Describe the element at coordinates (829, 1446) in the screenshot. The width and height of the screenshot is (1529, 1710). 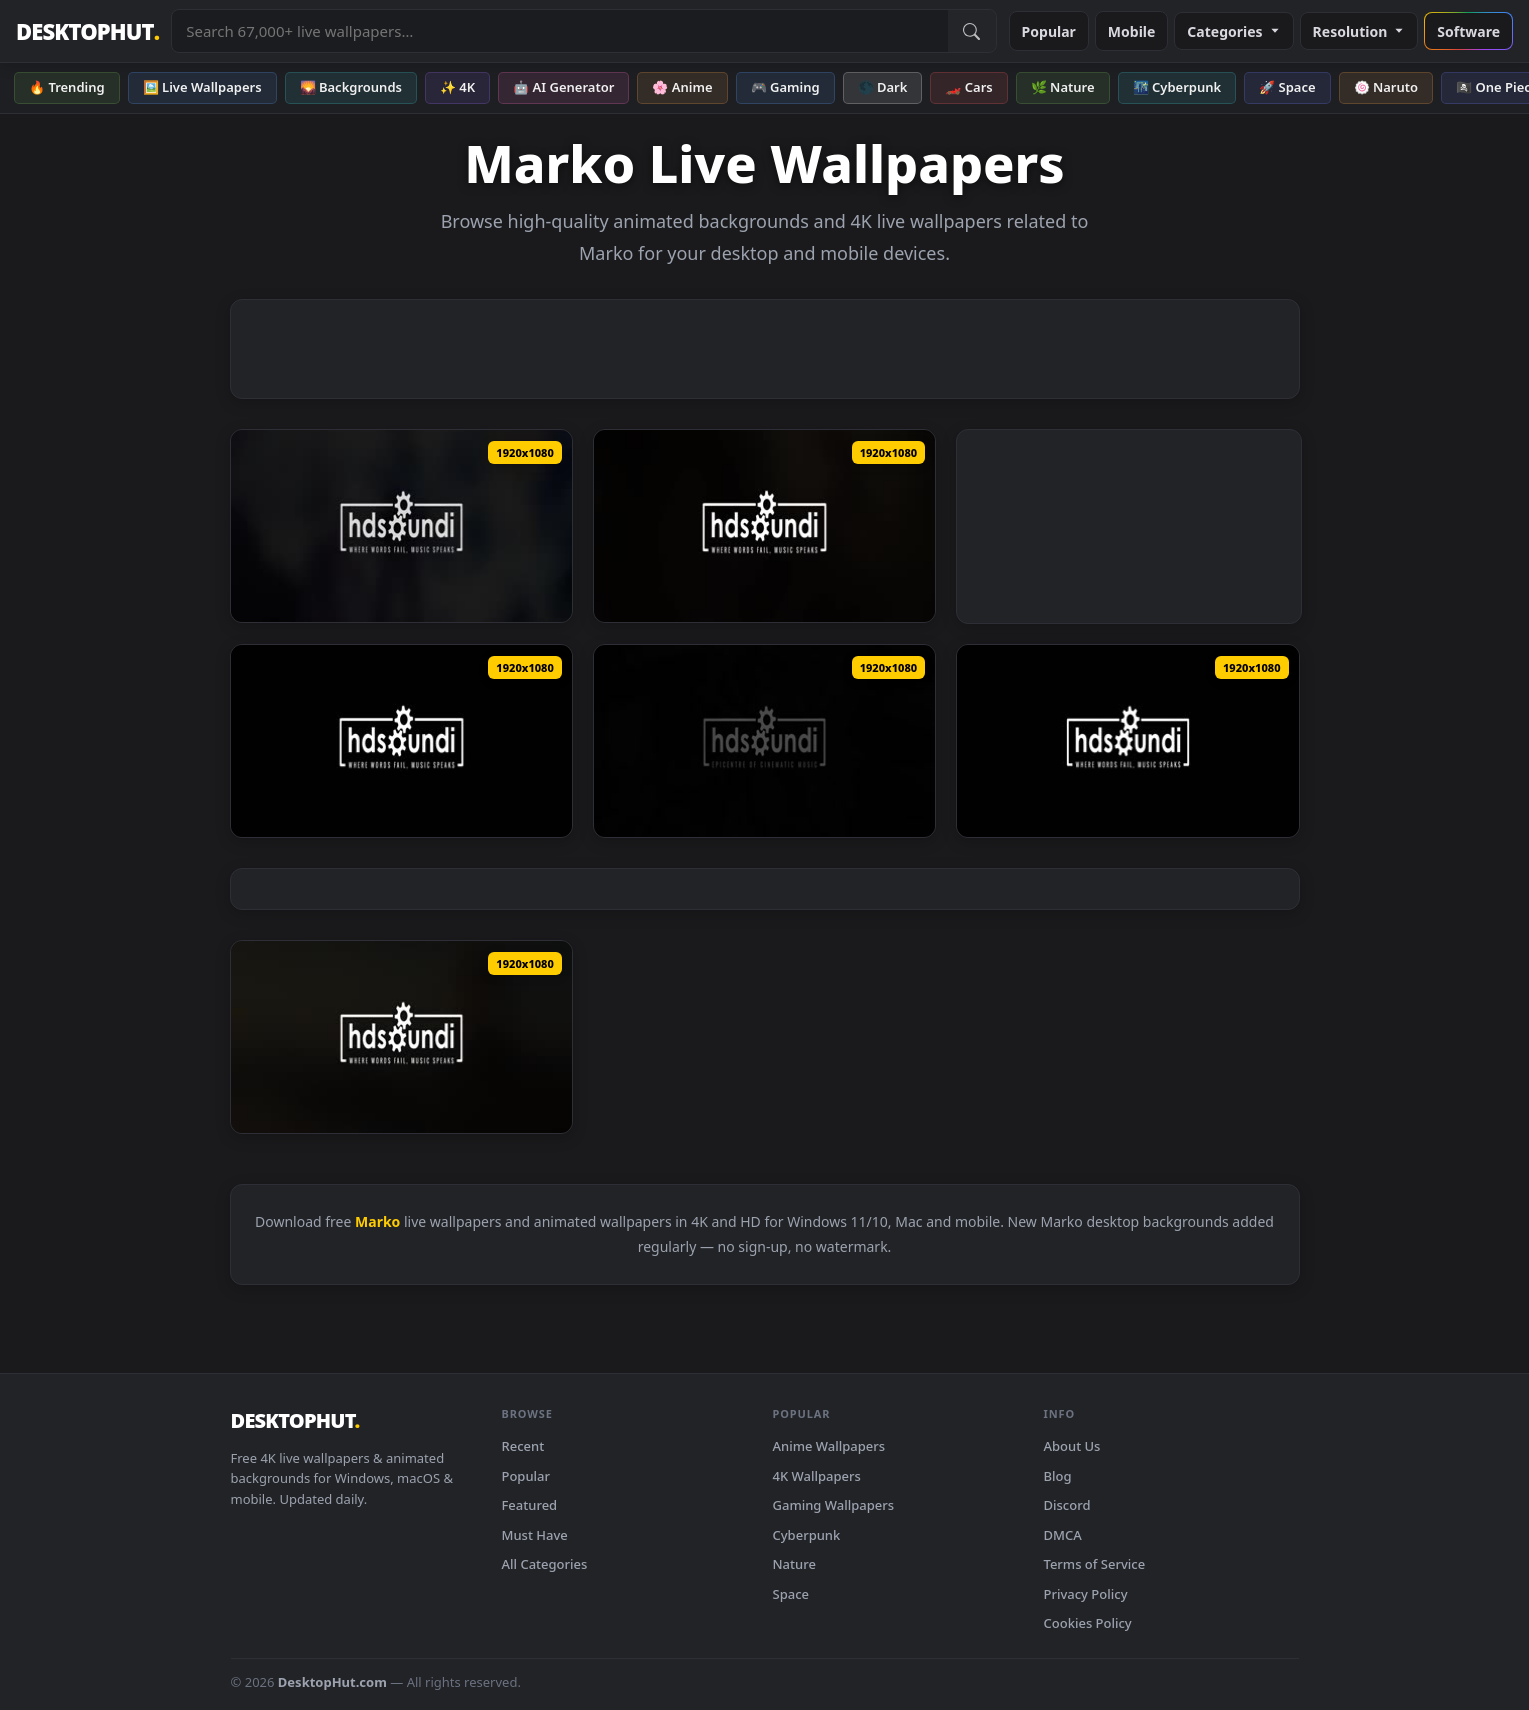
I see `Anime Wallpapers` at that location.